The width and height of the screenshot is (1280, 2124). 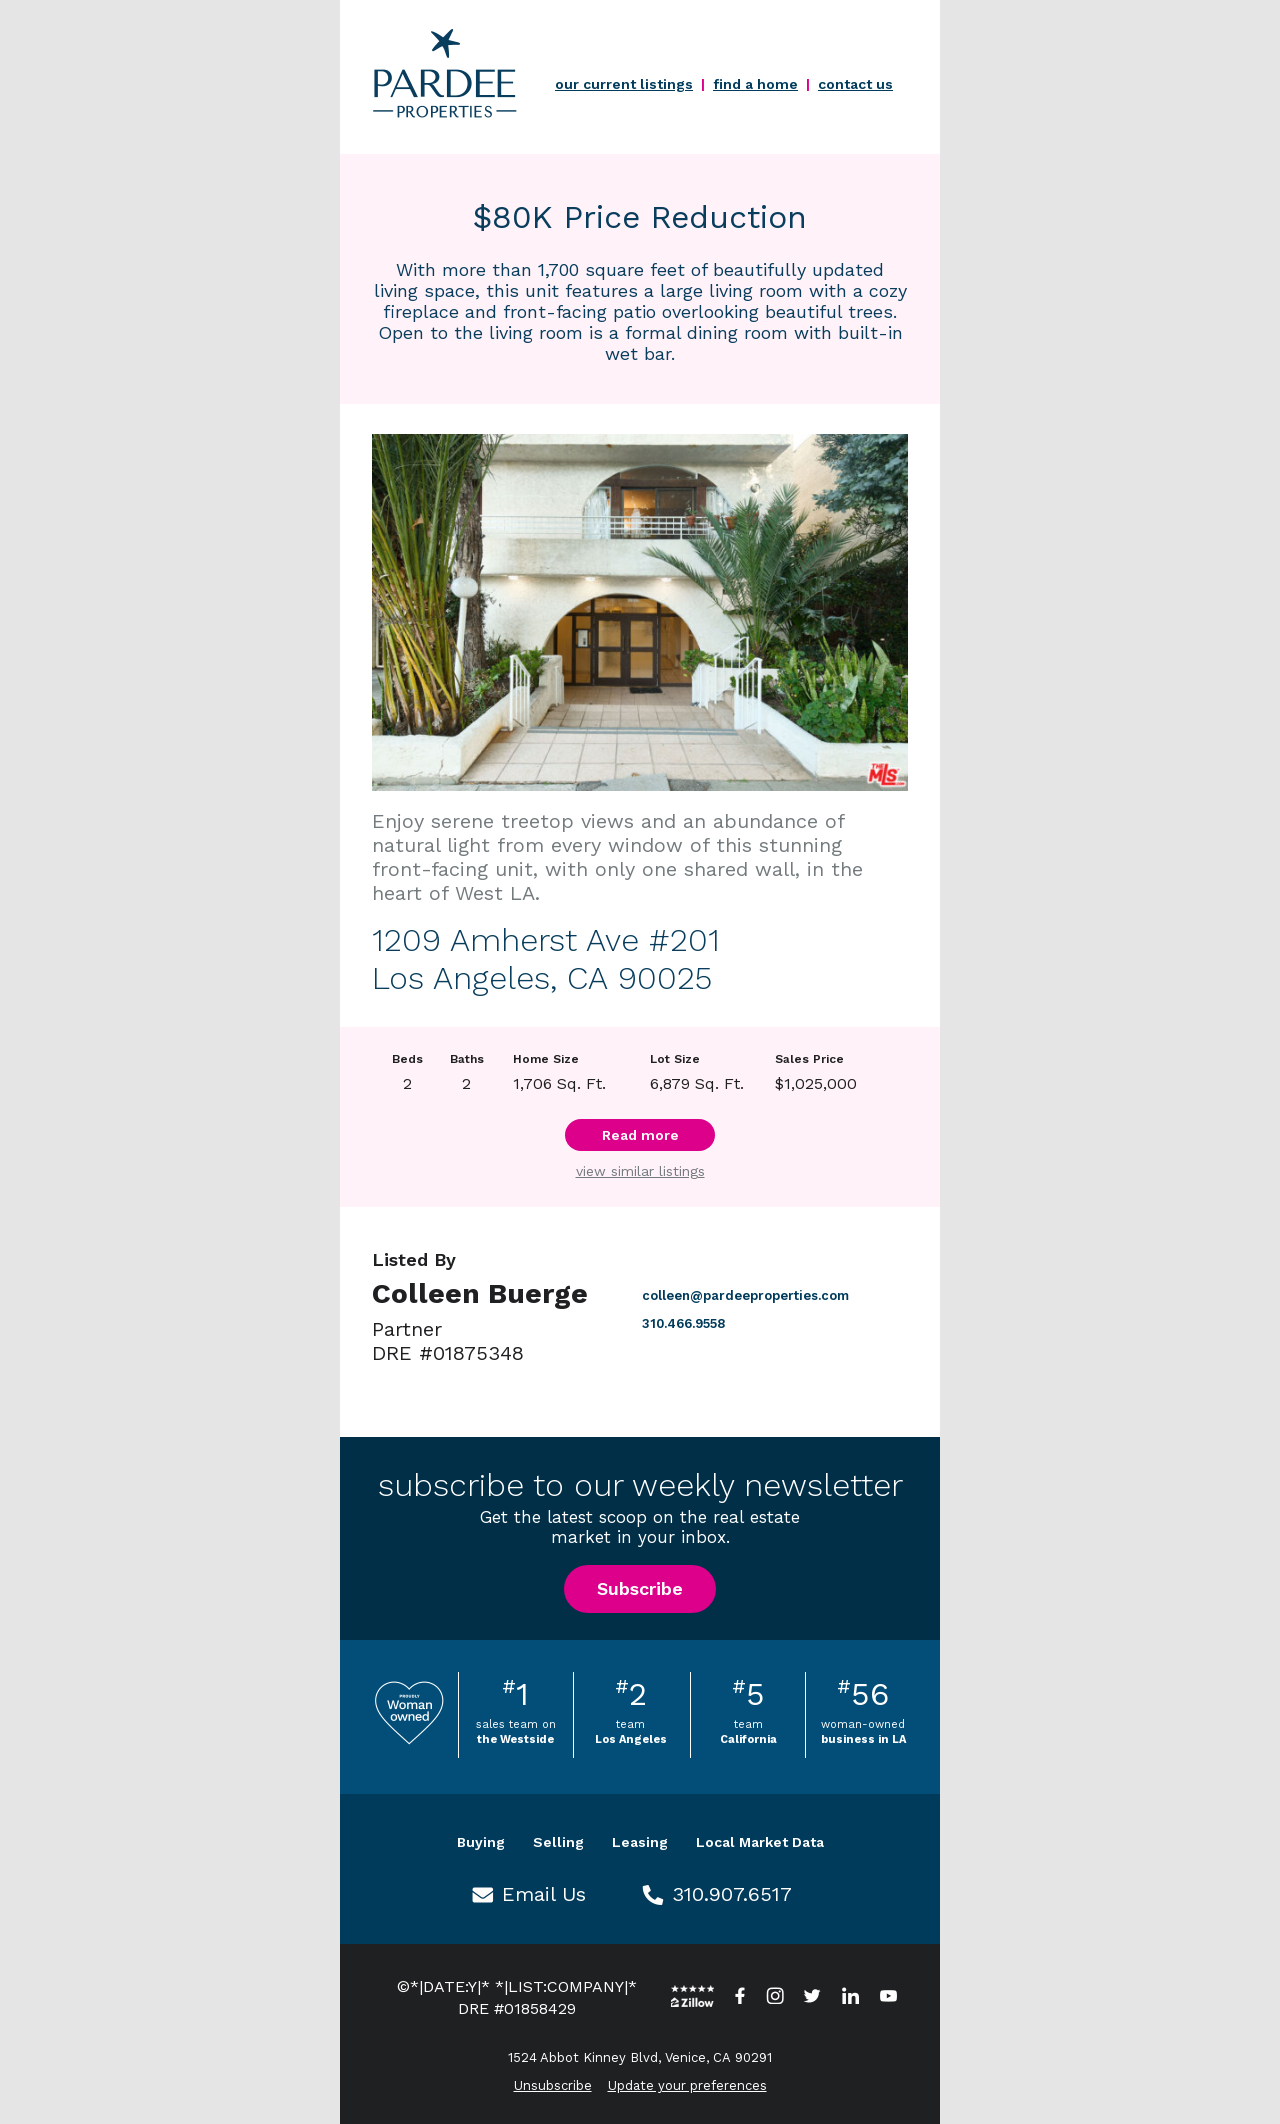 What do you see at coordinates (558, 1842) in the screenshot?
I see `Selling` at bounding box center [558, 1842].